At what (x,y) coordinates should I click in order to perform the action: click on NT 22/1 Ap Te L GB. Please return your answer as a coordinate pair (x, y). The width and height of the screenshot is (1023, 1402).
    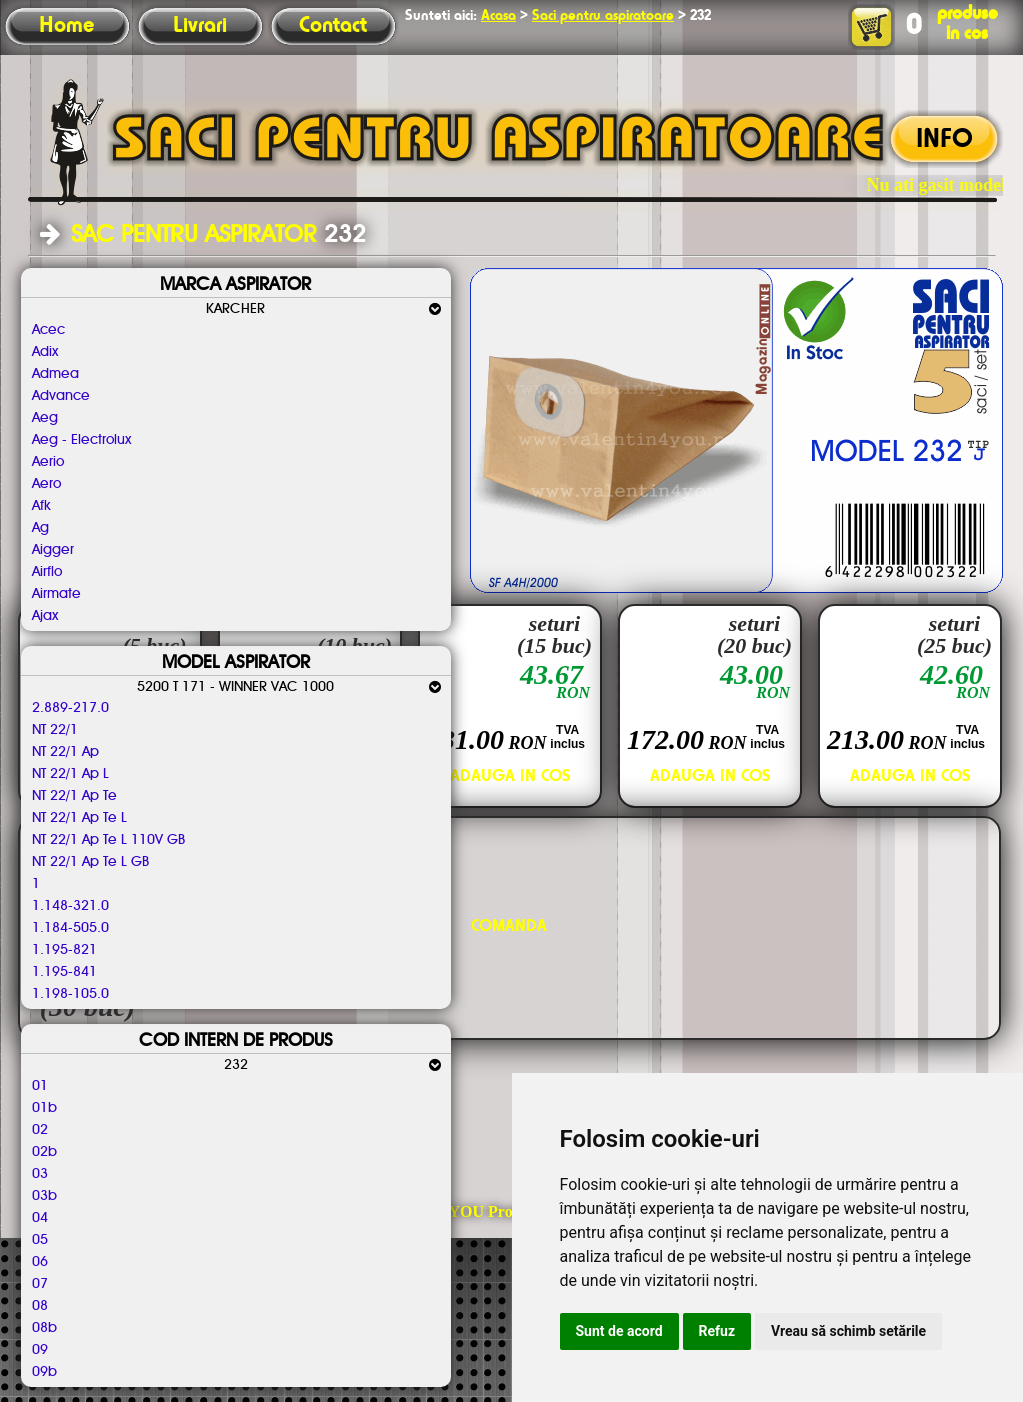
    Looking at the image, I should click on (90, 862).